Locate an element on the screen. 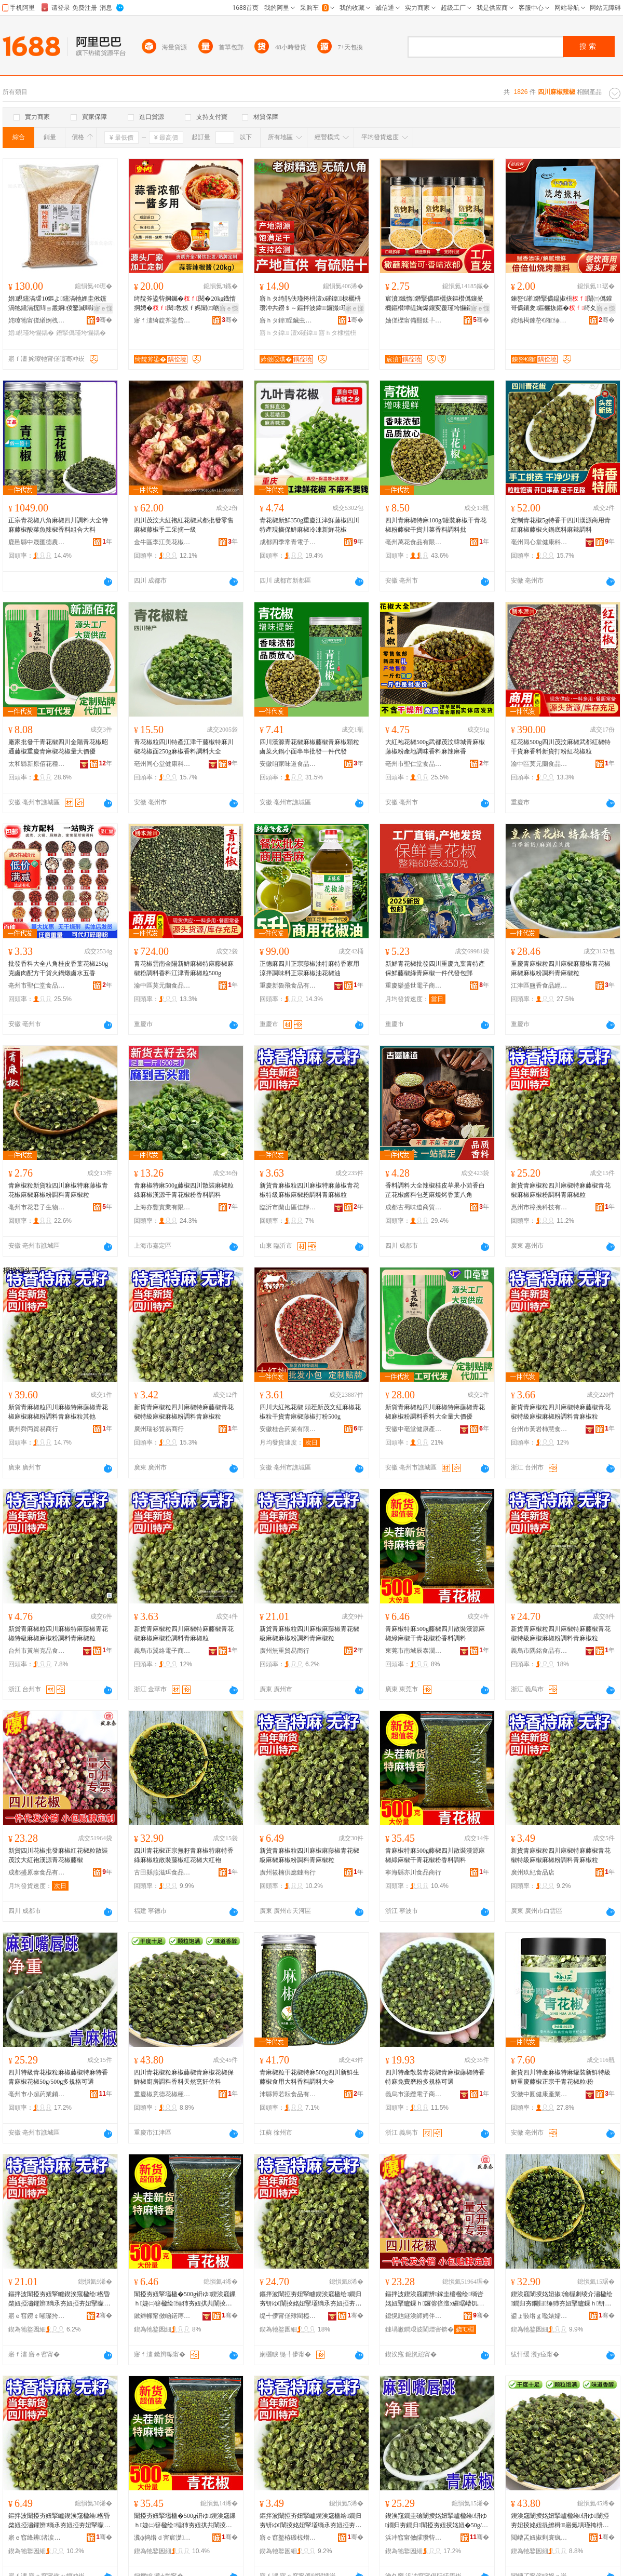 This screenshot has width=623, height=2576. 廣州舜丙貿易商行 is located at coordinates (33, 1429).